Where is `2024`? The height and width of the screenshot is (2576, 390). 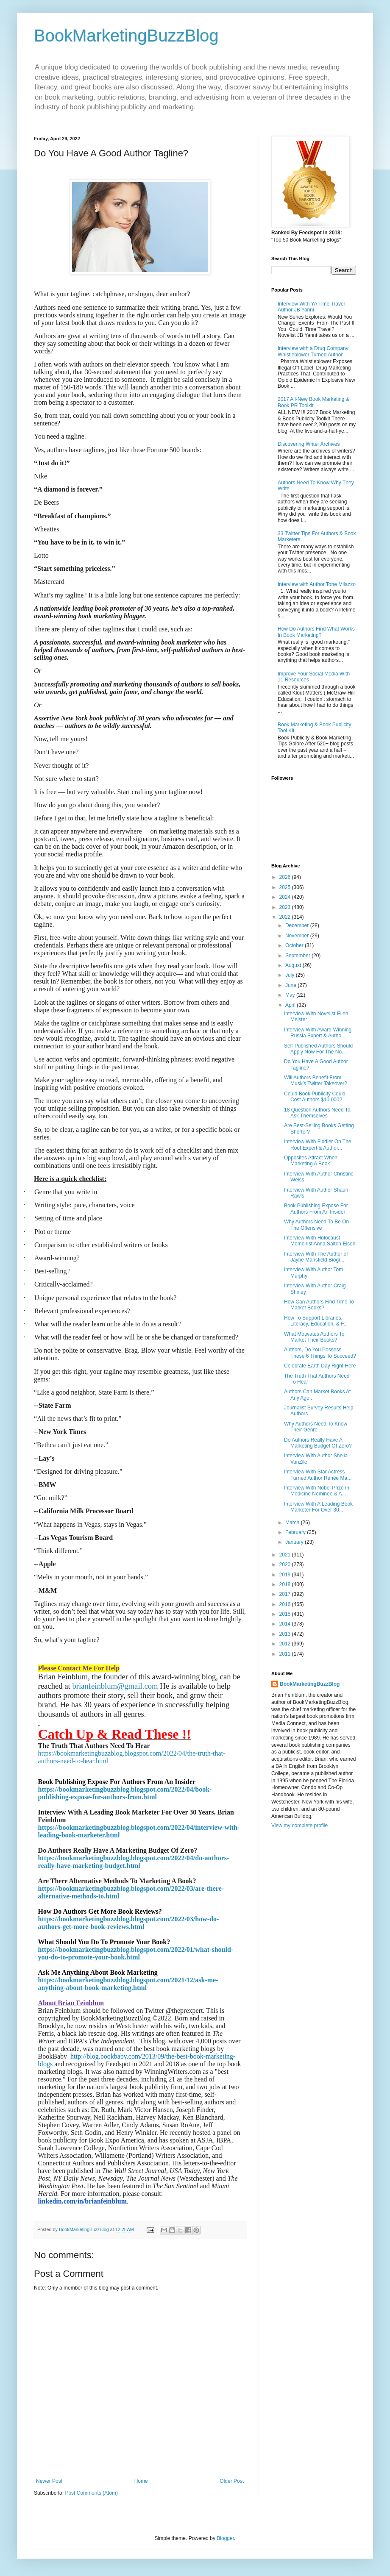
2024 is located at coordinates (285, 897).